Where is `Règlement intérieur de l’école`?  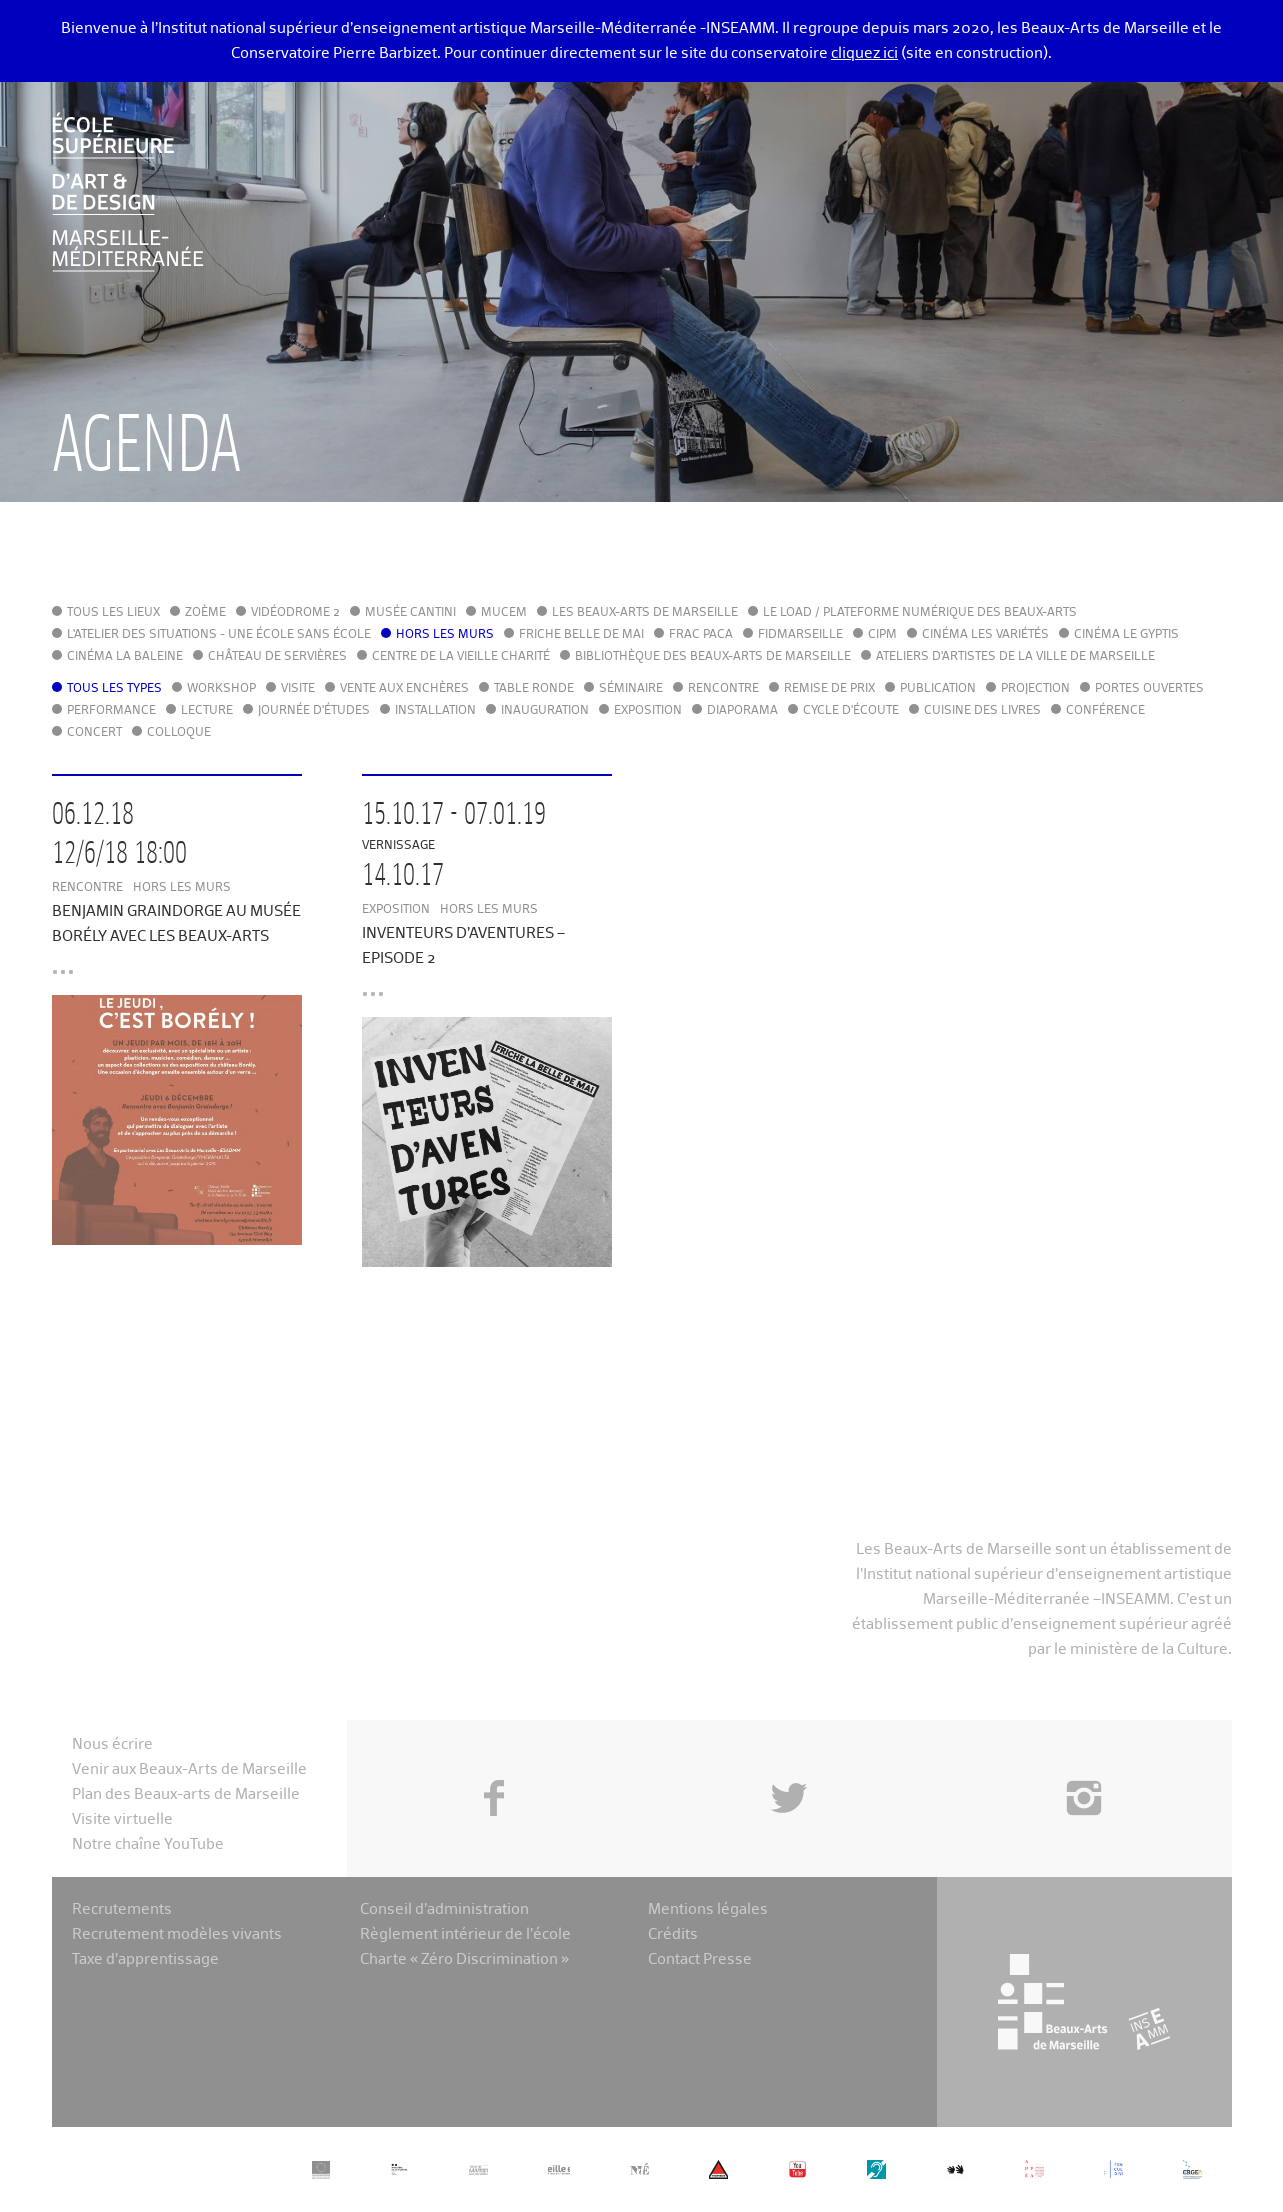
Règlement intérieur de l’école is located at coordinates (465, 1934).